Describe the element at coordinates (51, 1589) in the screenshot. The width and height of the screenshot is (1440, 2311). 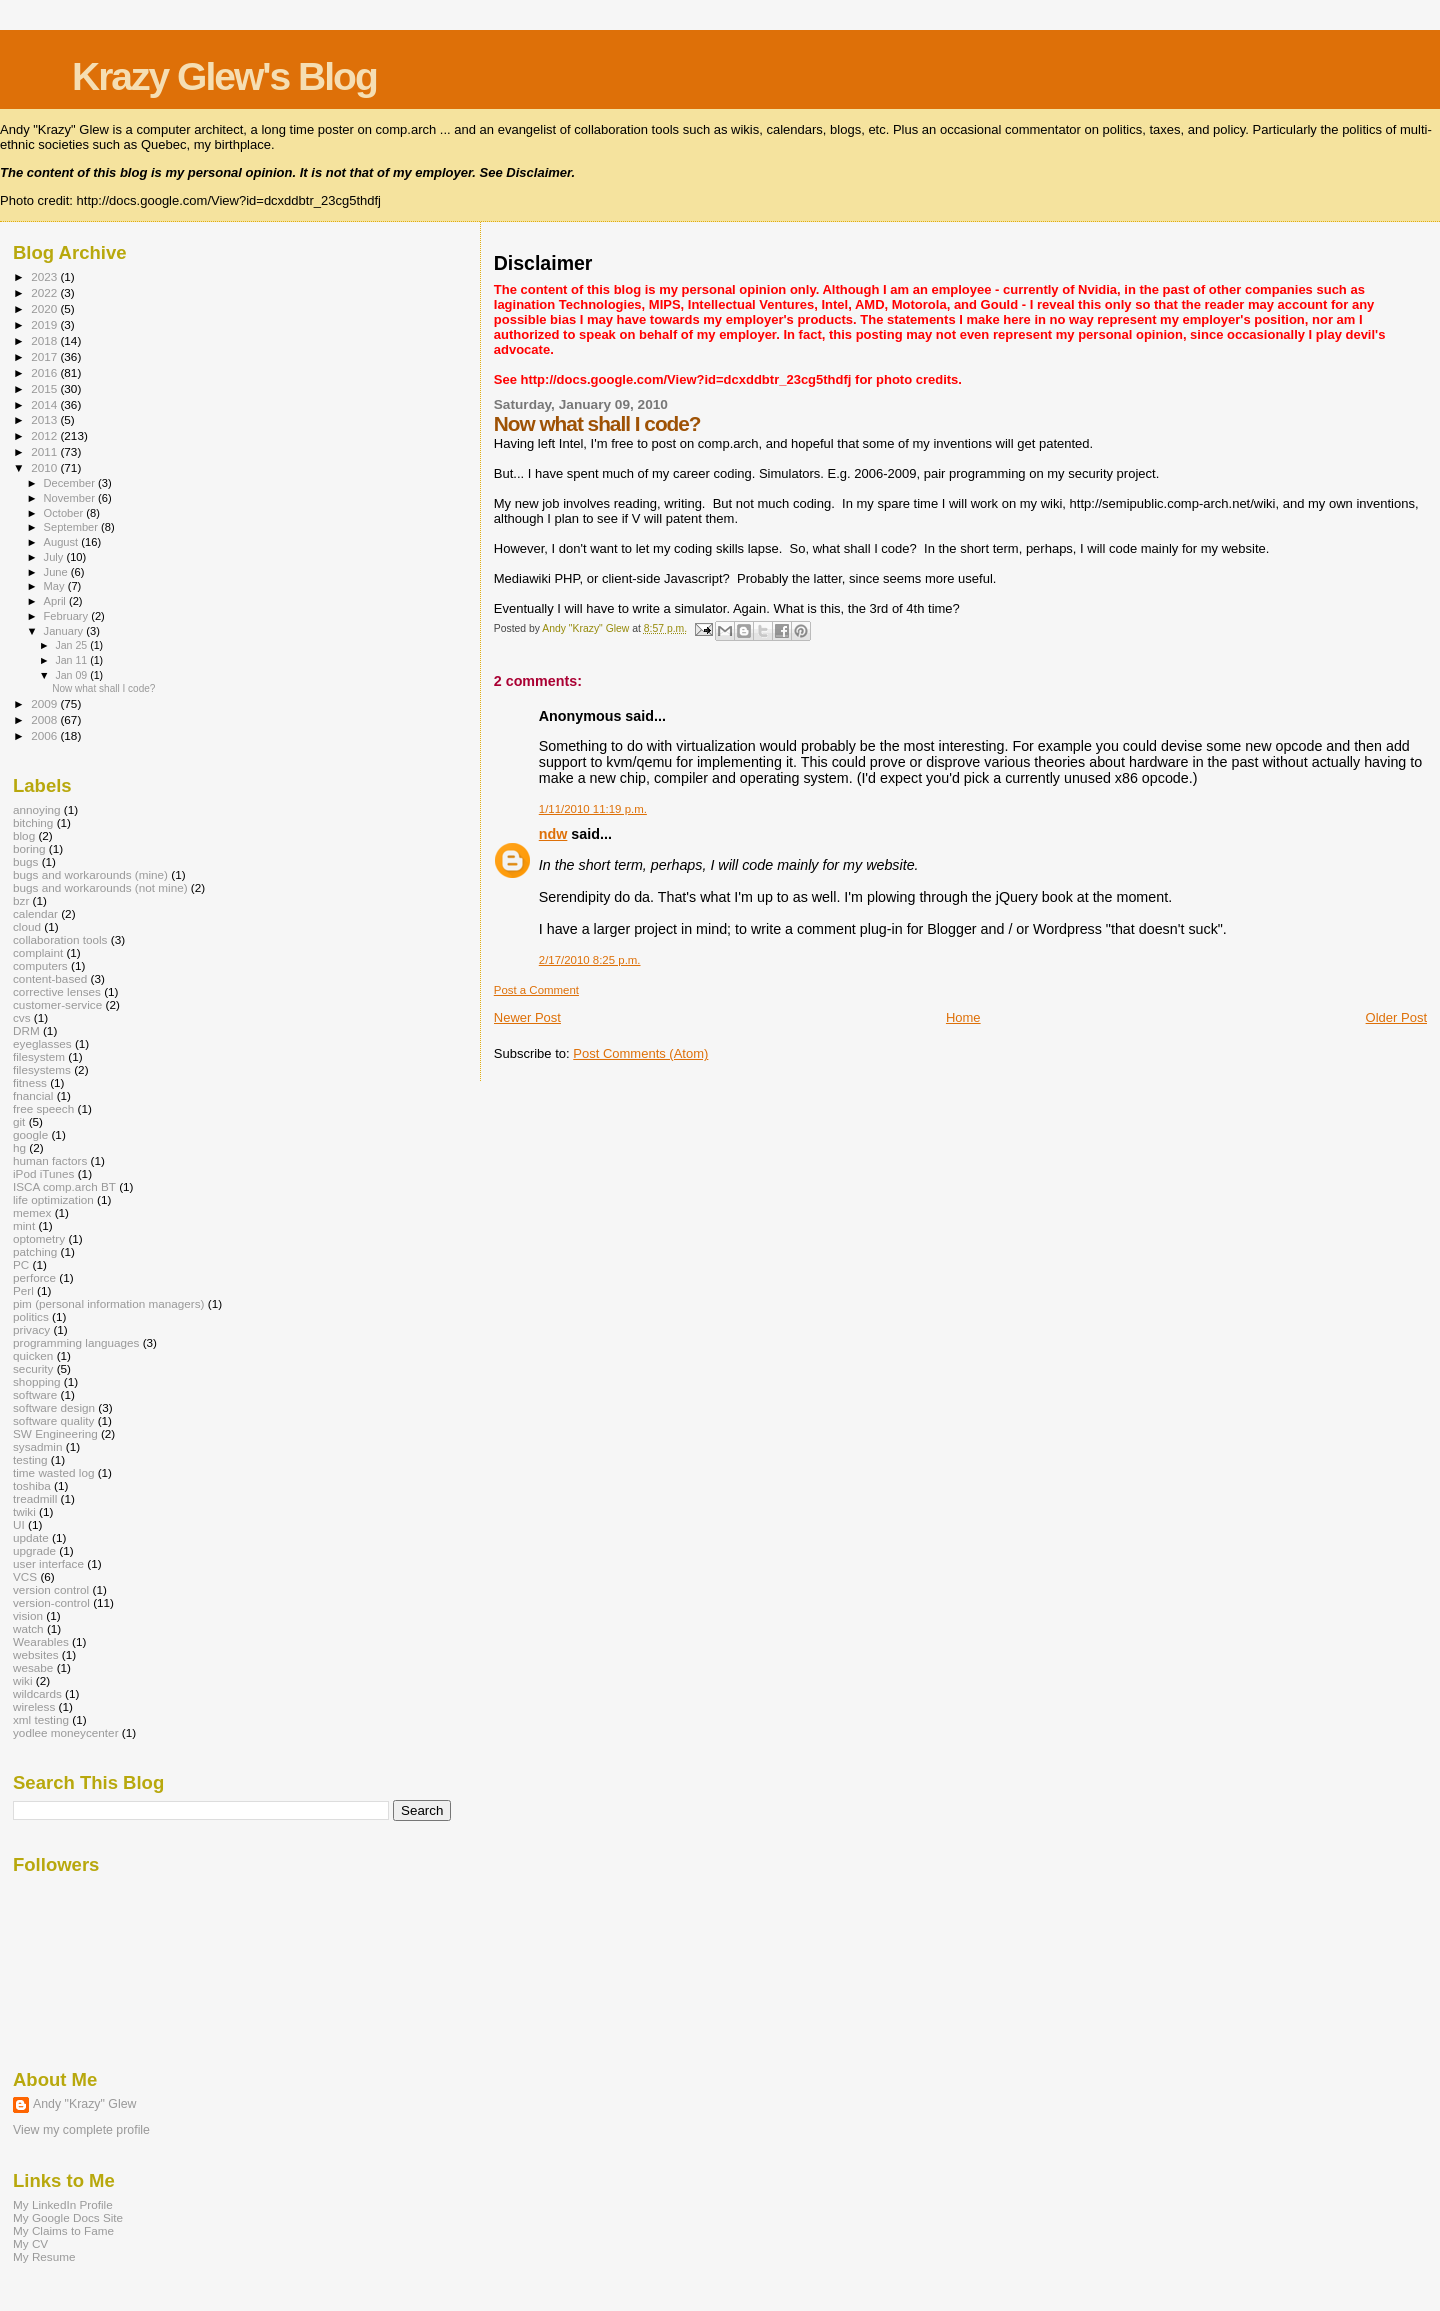
I see `version control` at that location.